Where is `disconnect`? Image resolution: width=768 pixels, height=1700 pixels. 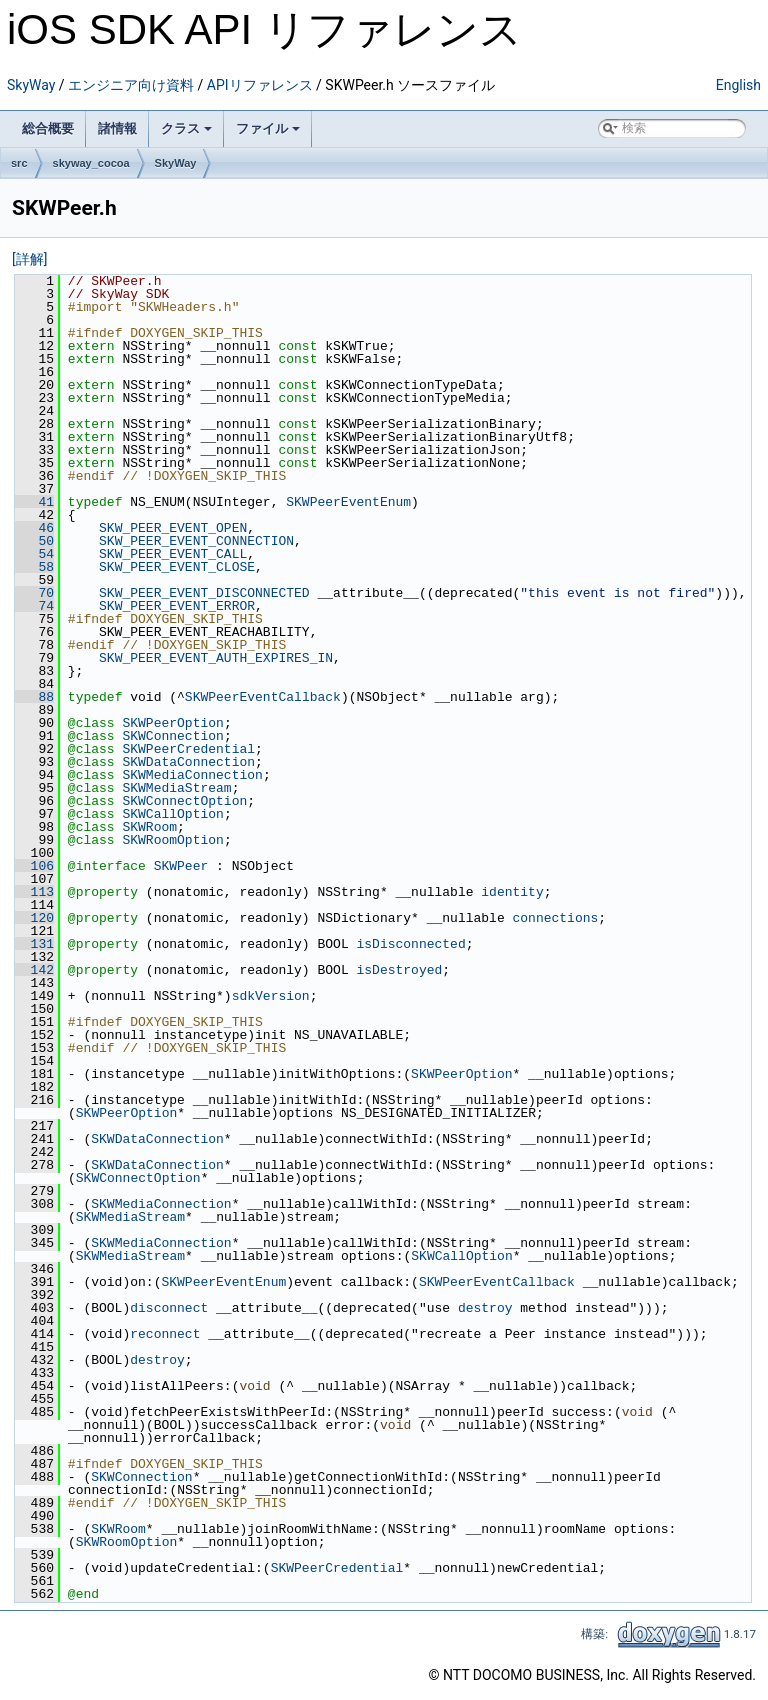
disconnect is located at coordinates (169, 1308).